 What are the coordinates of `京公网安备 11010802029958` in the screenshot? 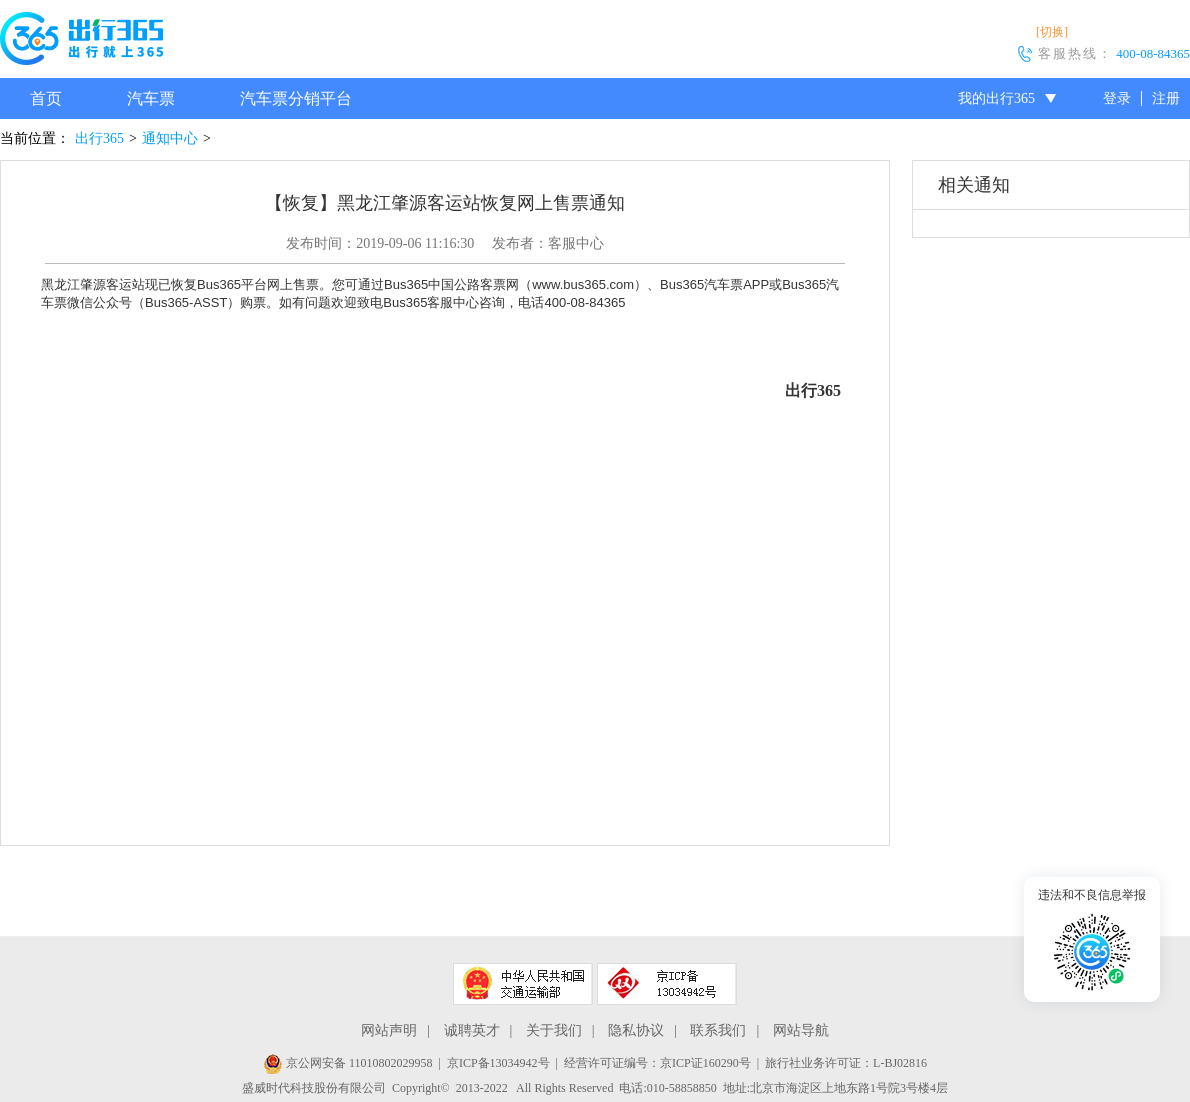 It's located at (348, 1063).